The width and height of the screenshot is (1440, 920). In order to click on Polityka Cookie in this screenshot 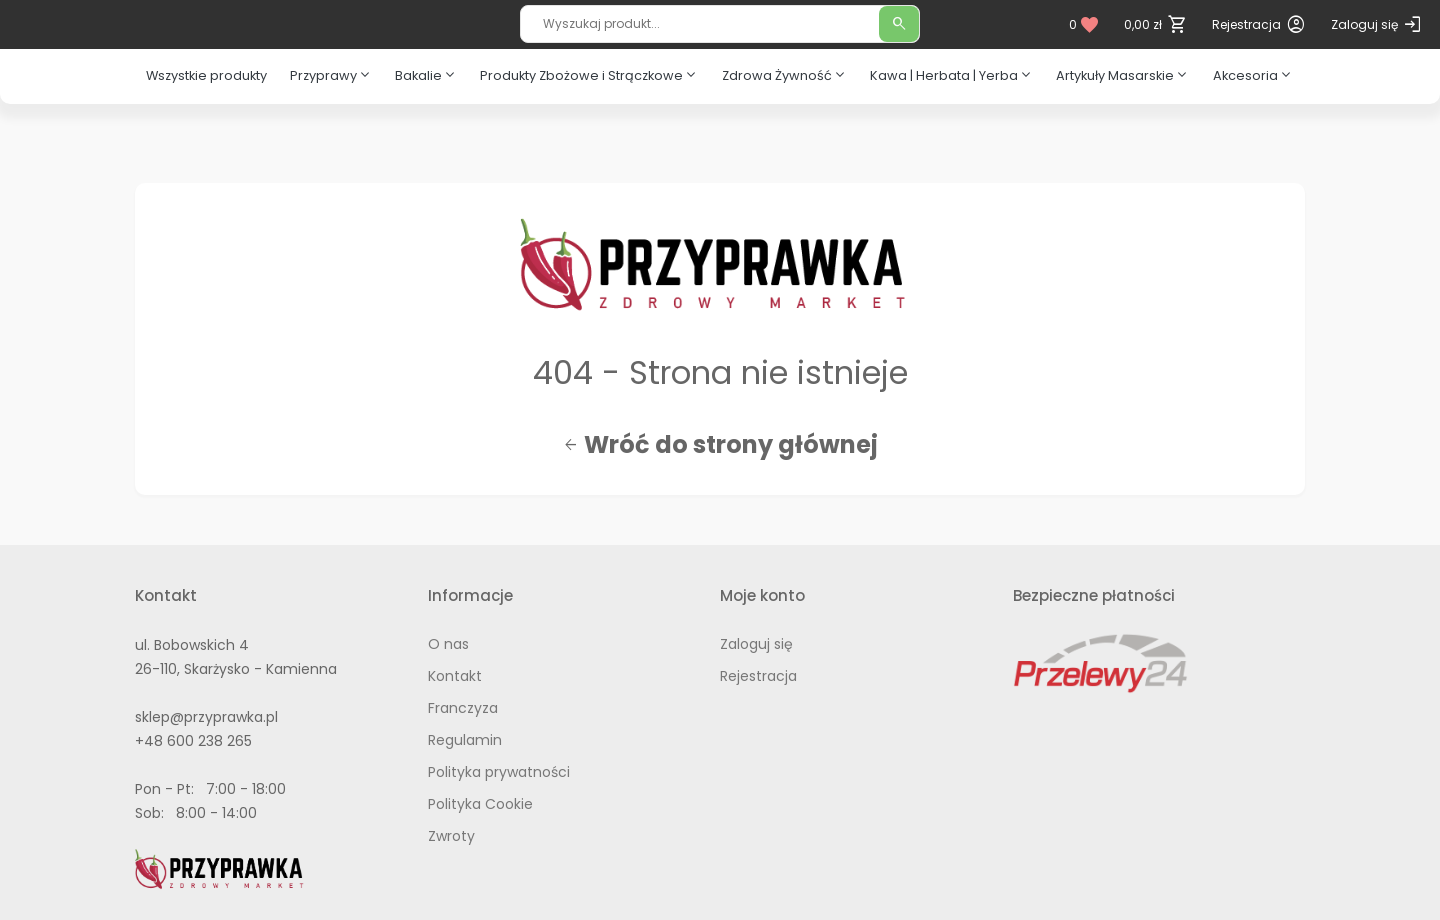, I will do `click(480, 804)`.